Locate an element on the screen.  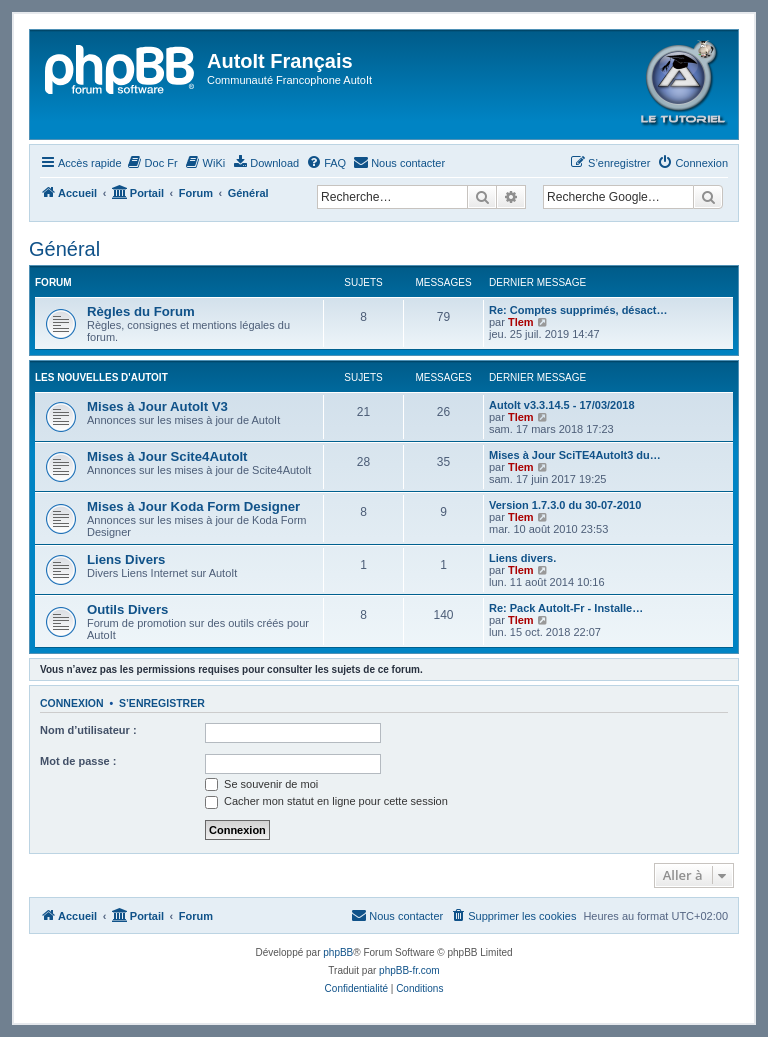
Liens Divers is located at coordinates (126, 559).